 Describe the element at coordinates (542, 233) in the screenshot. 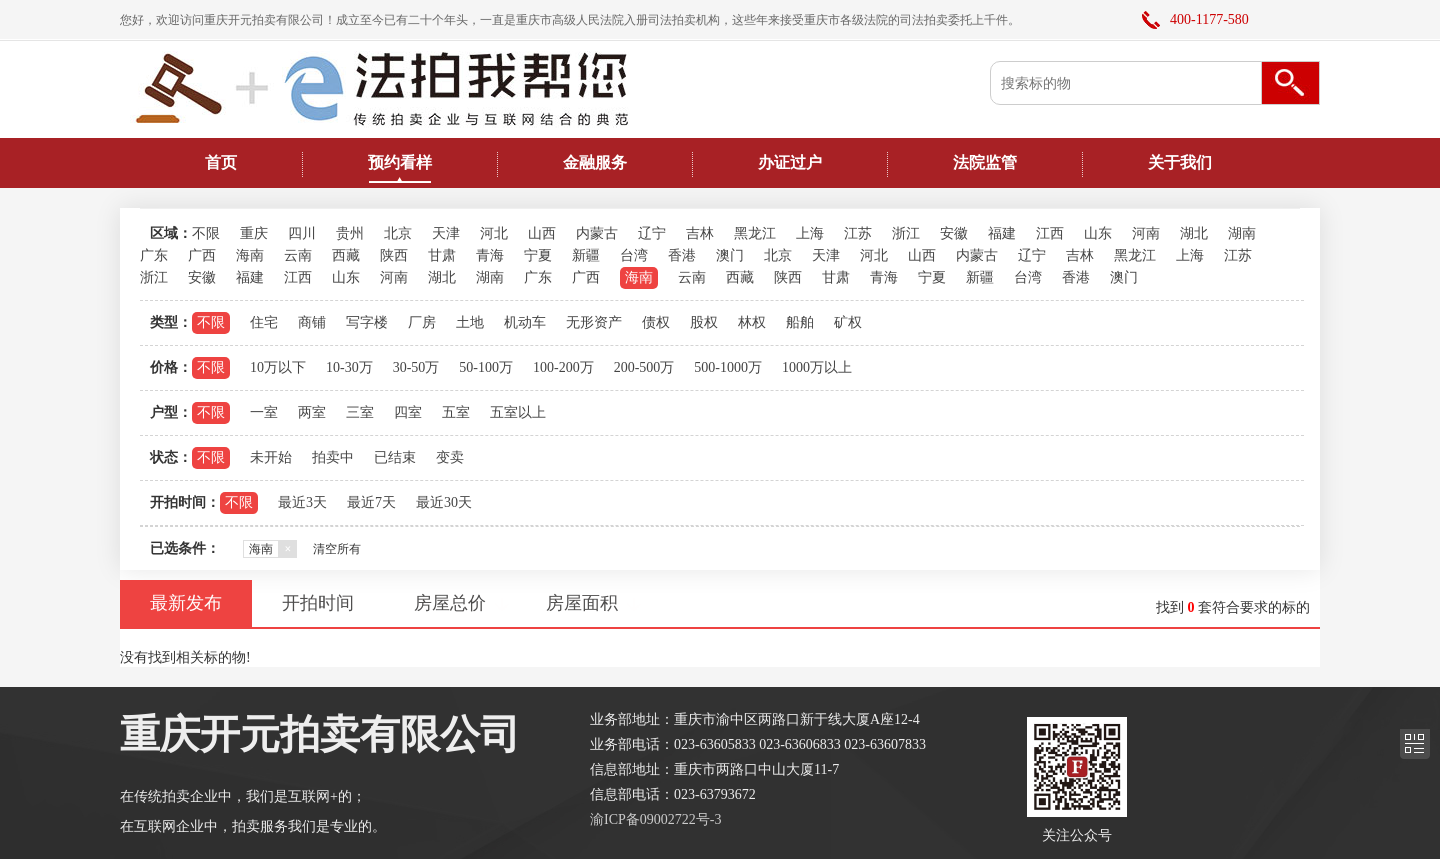

I see `山西` at that location.